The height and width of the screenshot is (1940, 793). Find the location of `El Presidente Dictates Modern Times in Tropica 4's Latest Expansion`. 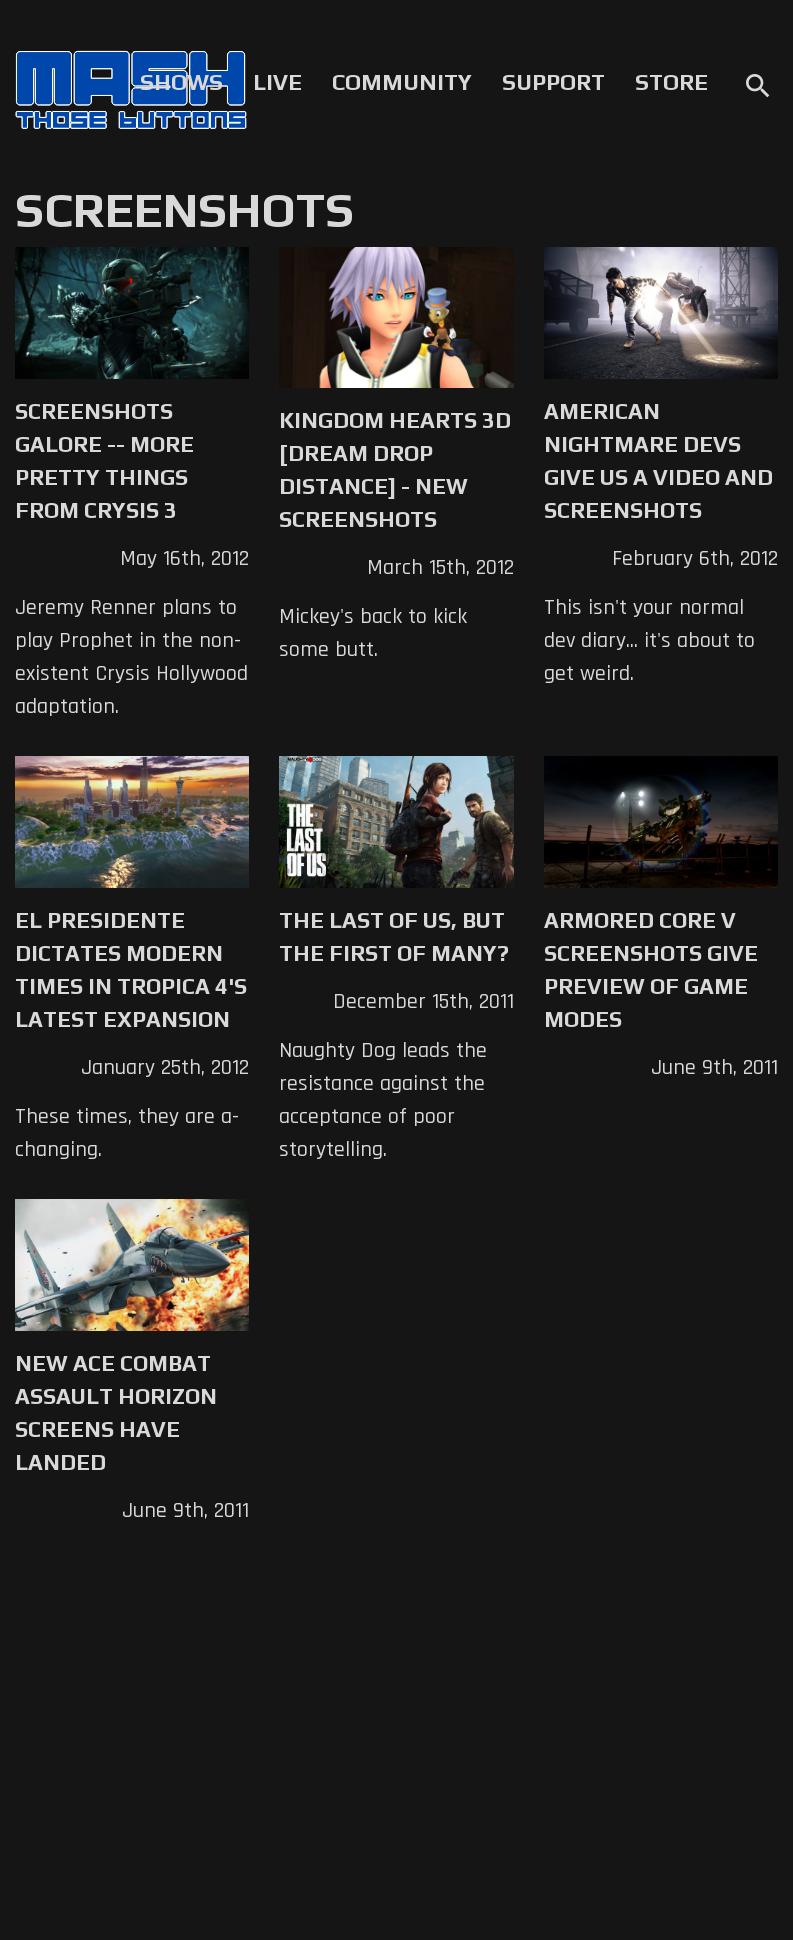

El Presidente Dictates Modern Times in Tropica 4's Latest Expansion is located at coordinates (131, 969).